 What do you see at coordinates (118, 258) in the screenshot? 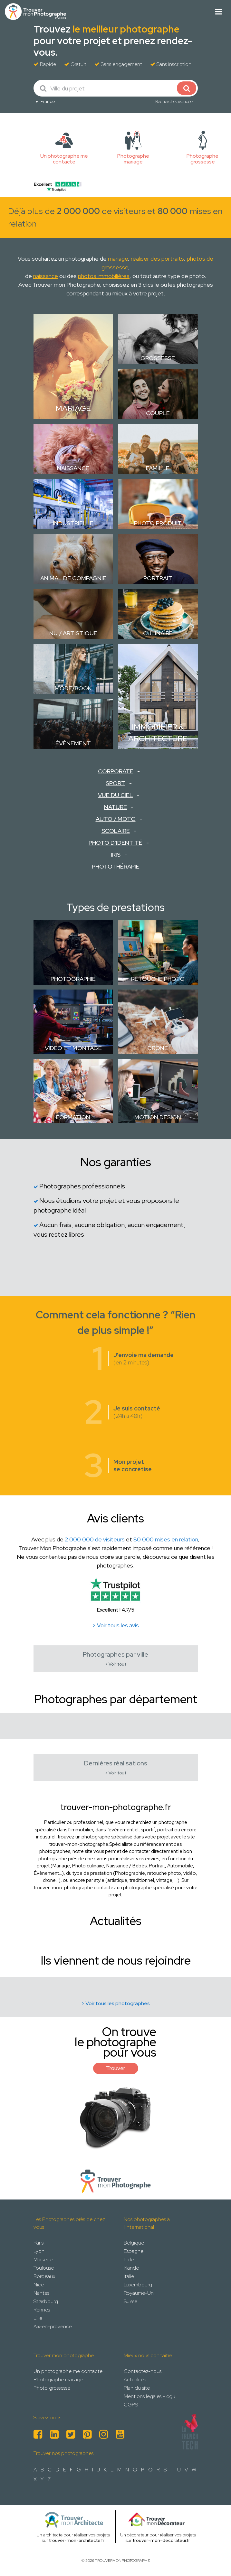
I see `mariage` at bounding box center [118, 258].